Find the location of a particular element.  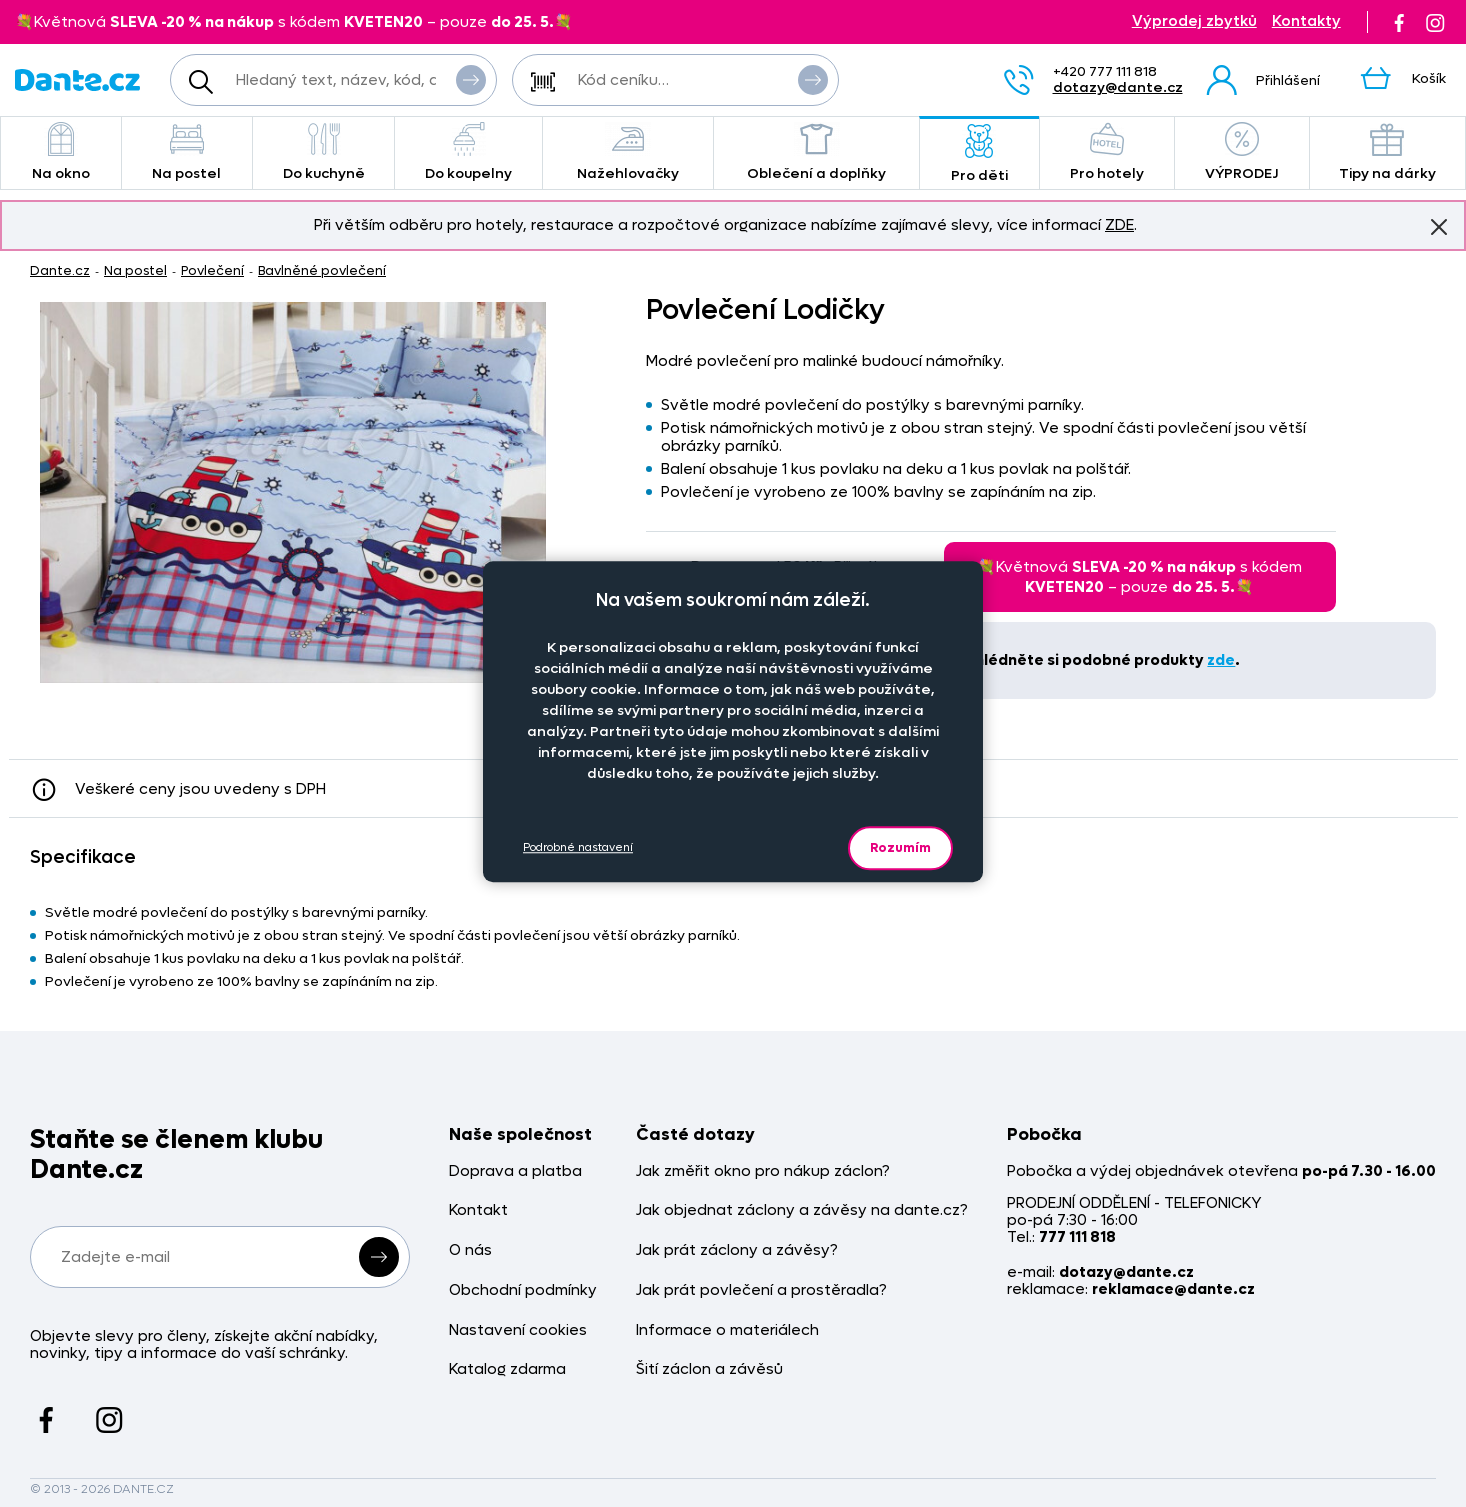

Šití záclon a závěsů is located at coordinates (709, 1369).